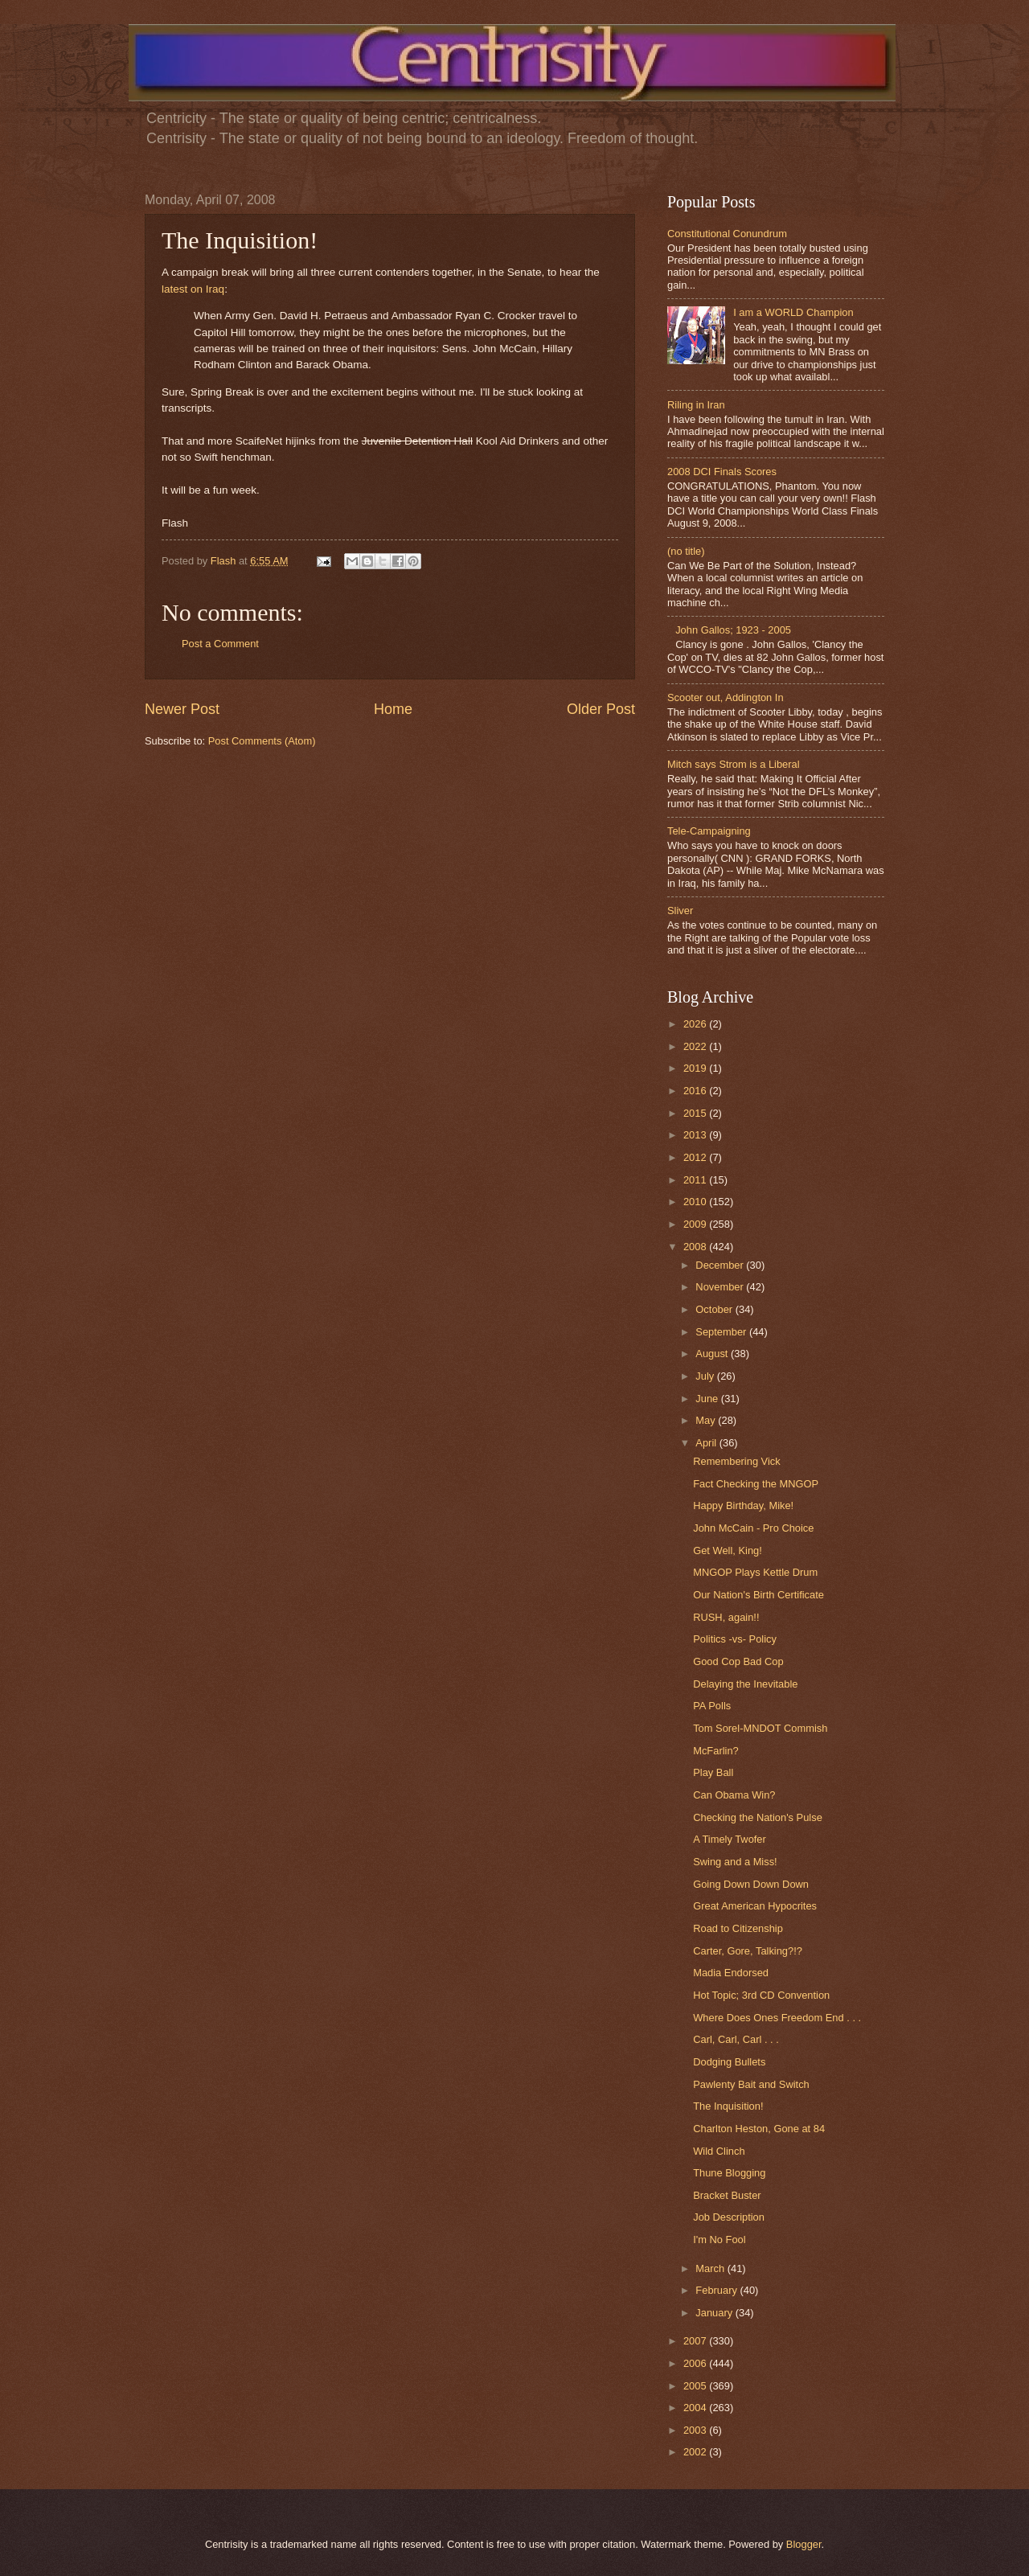 This screenshot has height=2576, width=1029. I want to click on 2022, so click(696, 1046).